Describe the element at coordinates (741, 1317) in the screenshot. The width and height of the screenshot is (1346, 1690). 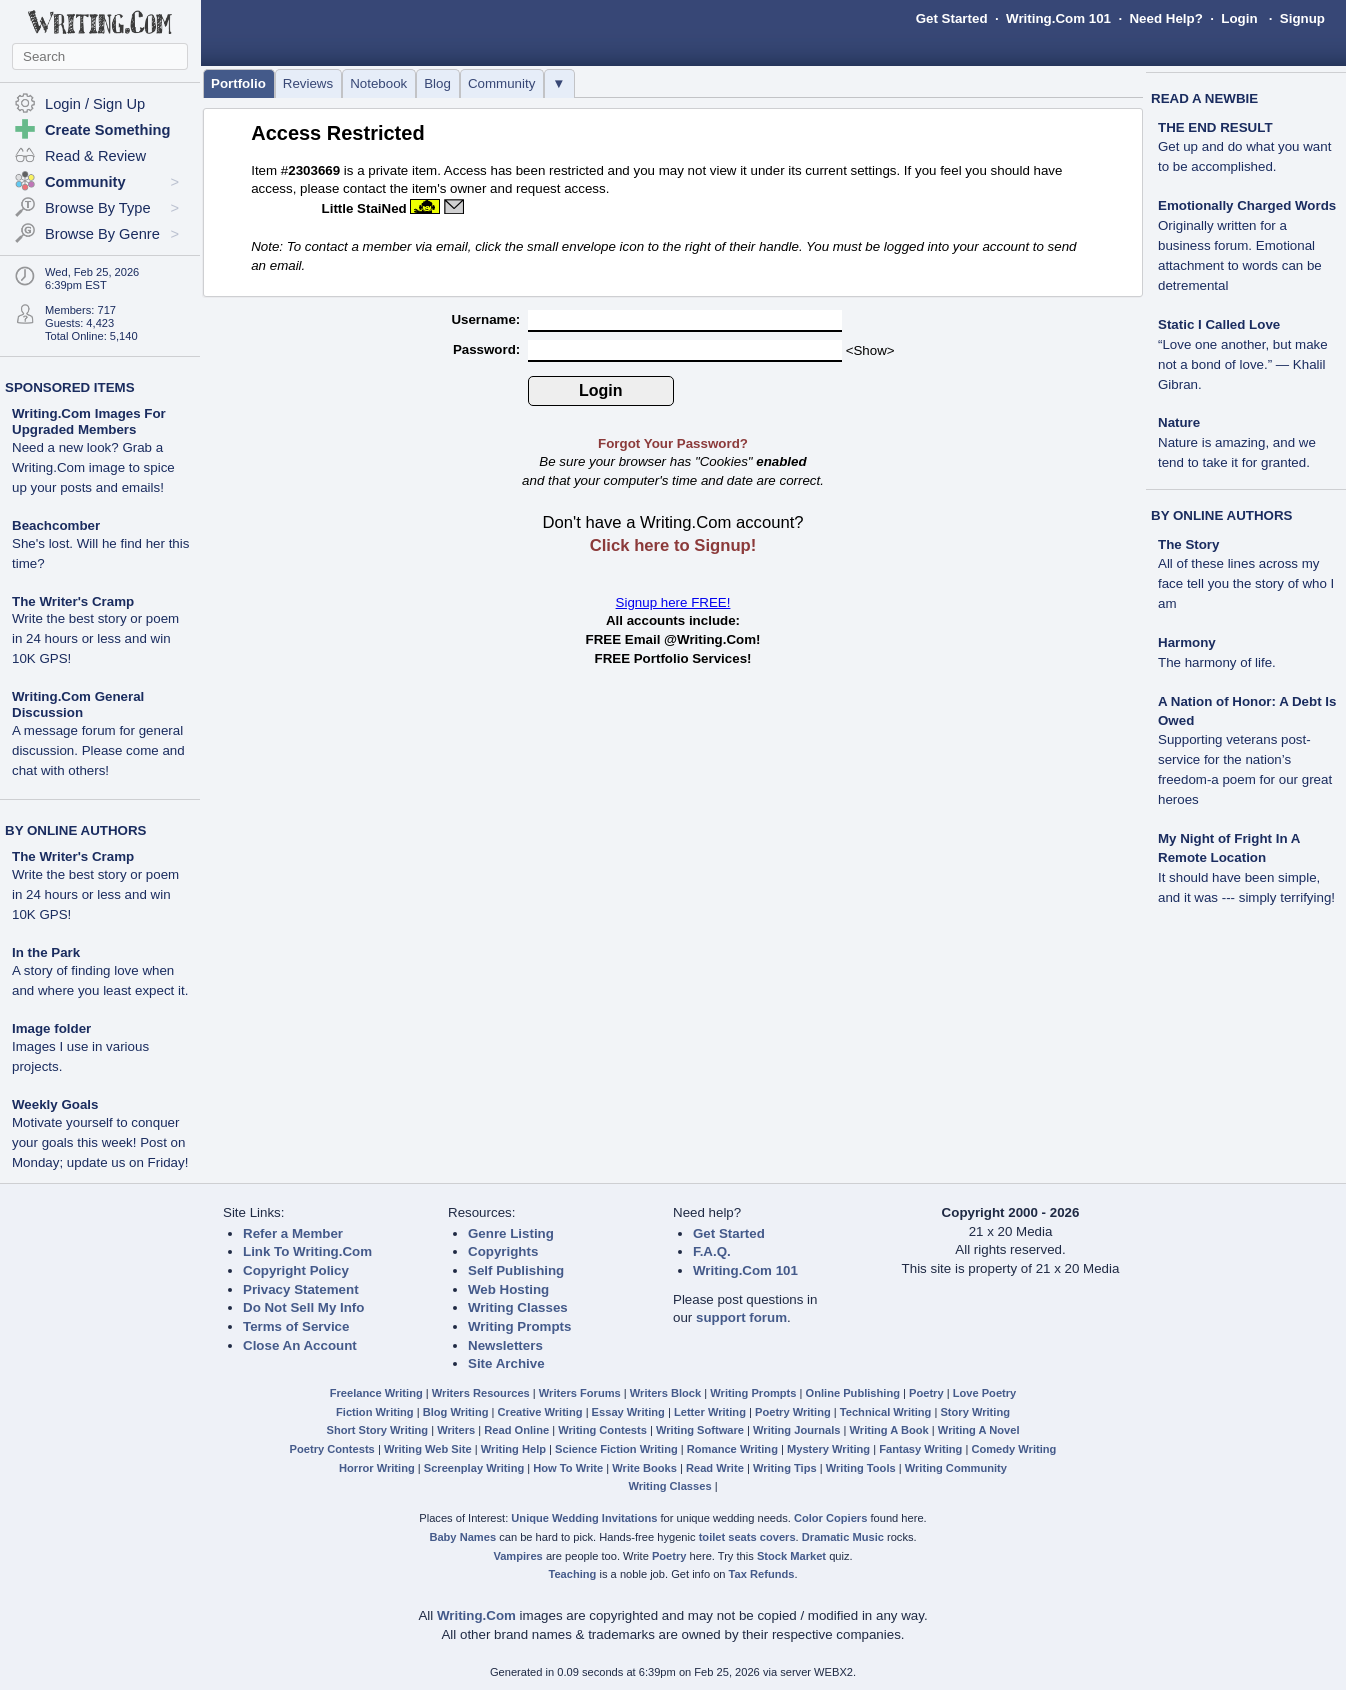
I see `support forum` at that location.